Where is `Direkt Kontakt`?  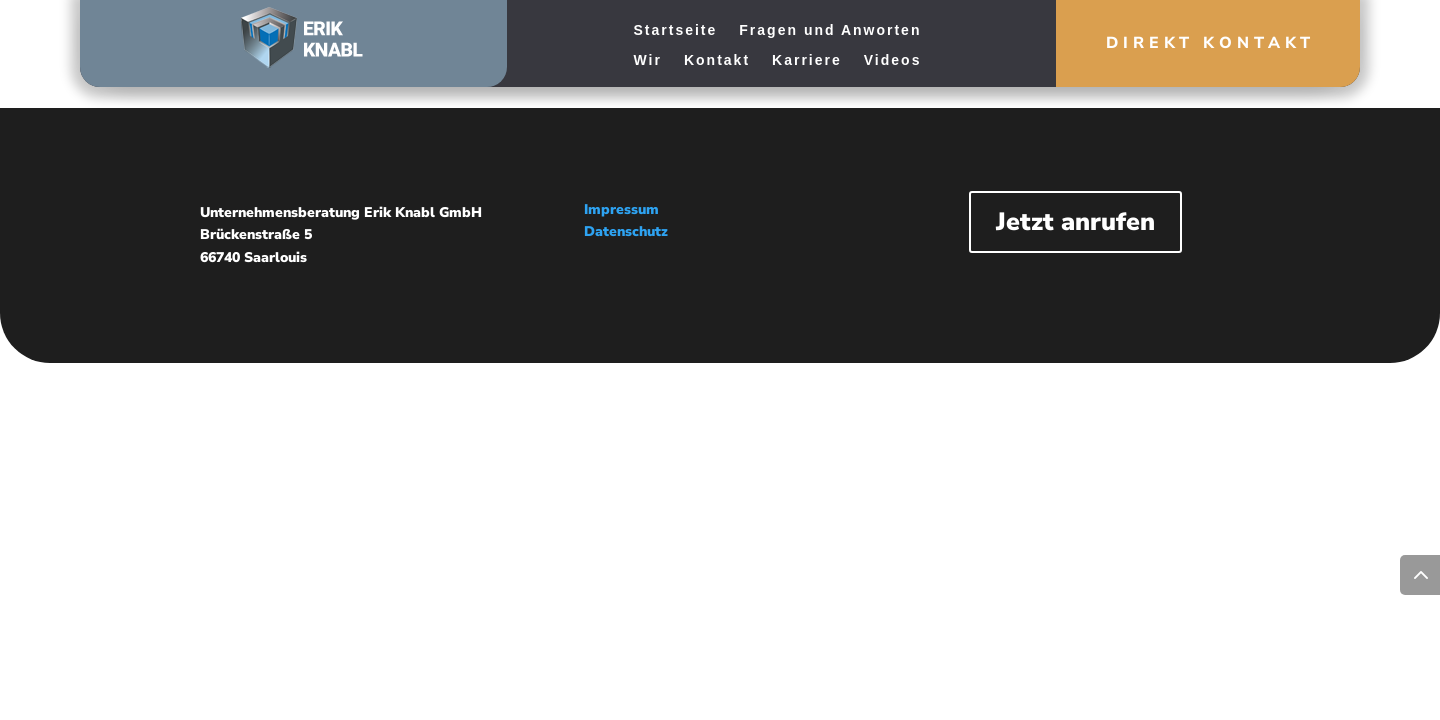 Direkt Kontakt is located at coordinates (1210, 43).